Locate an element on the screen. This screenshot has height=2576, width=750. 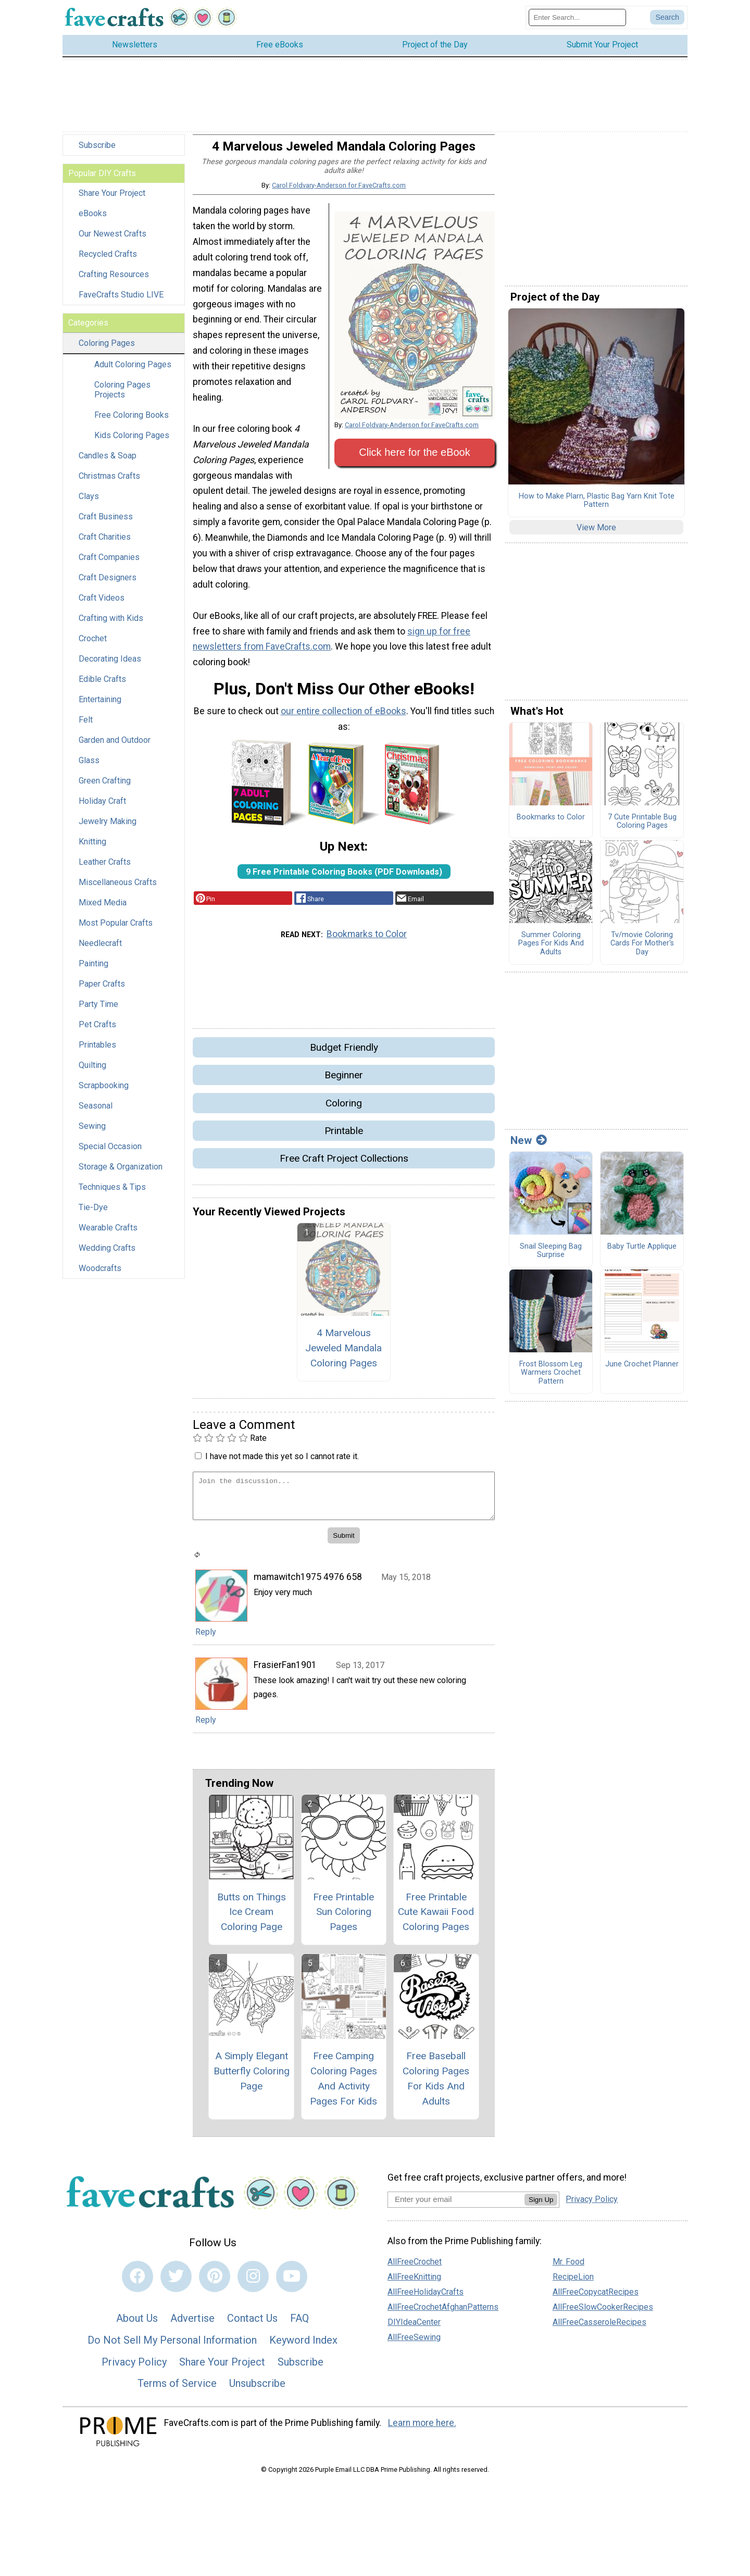
Carol Foldvary-Anderson for FaveCrafts.com is located at coordinates (339, 194).